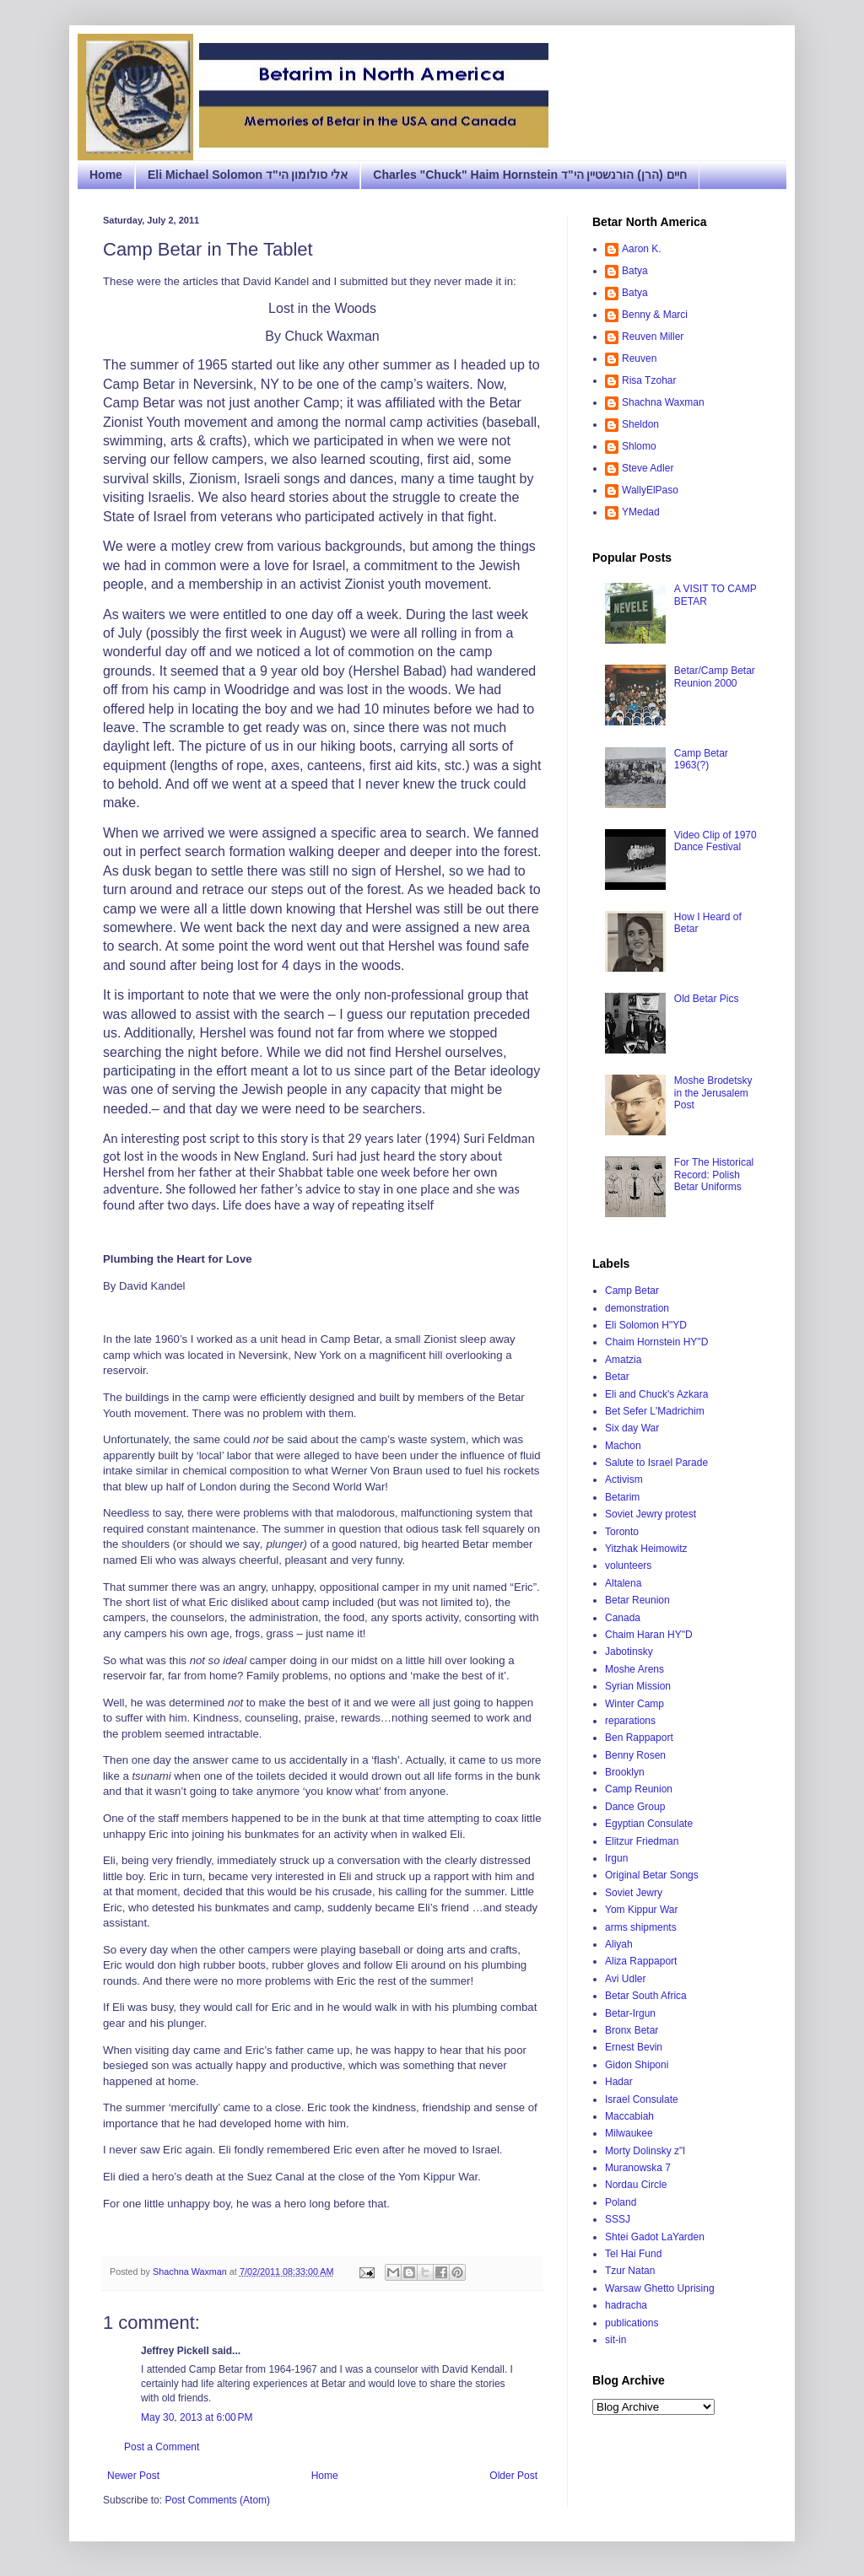 The width and height of the screenshot is (864, 2576). What do you see at coordinates (248, 174) in the screenshot?
I see `Eli Michael Solomon אלי סולומון הי"ד` at bounding box center [248, 174].